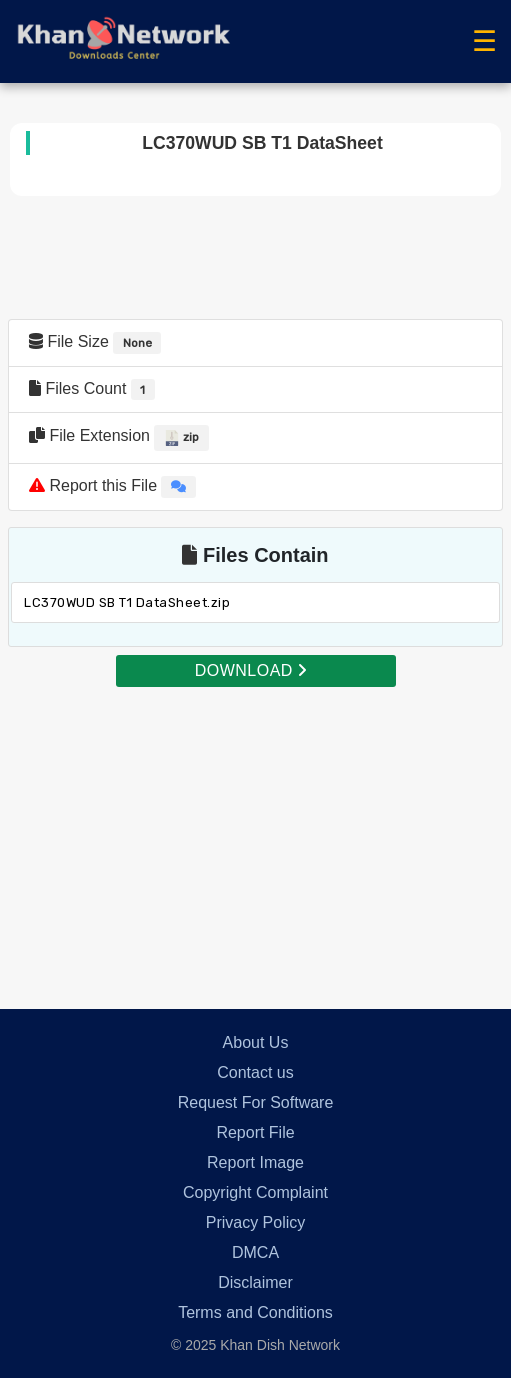  What do you see at coordinates (255, 1282) in the screenshot?
I see `Disclaimer` at bounding box center [255, 1282].